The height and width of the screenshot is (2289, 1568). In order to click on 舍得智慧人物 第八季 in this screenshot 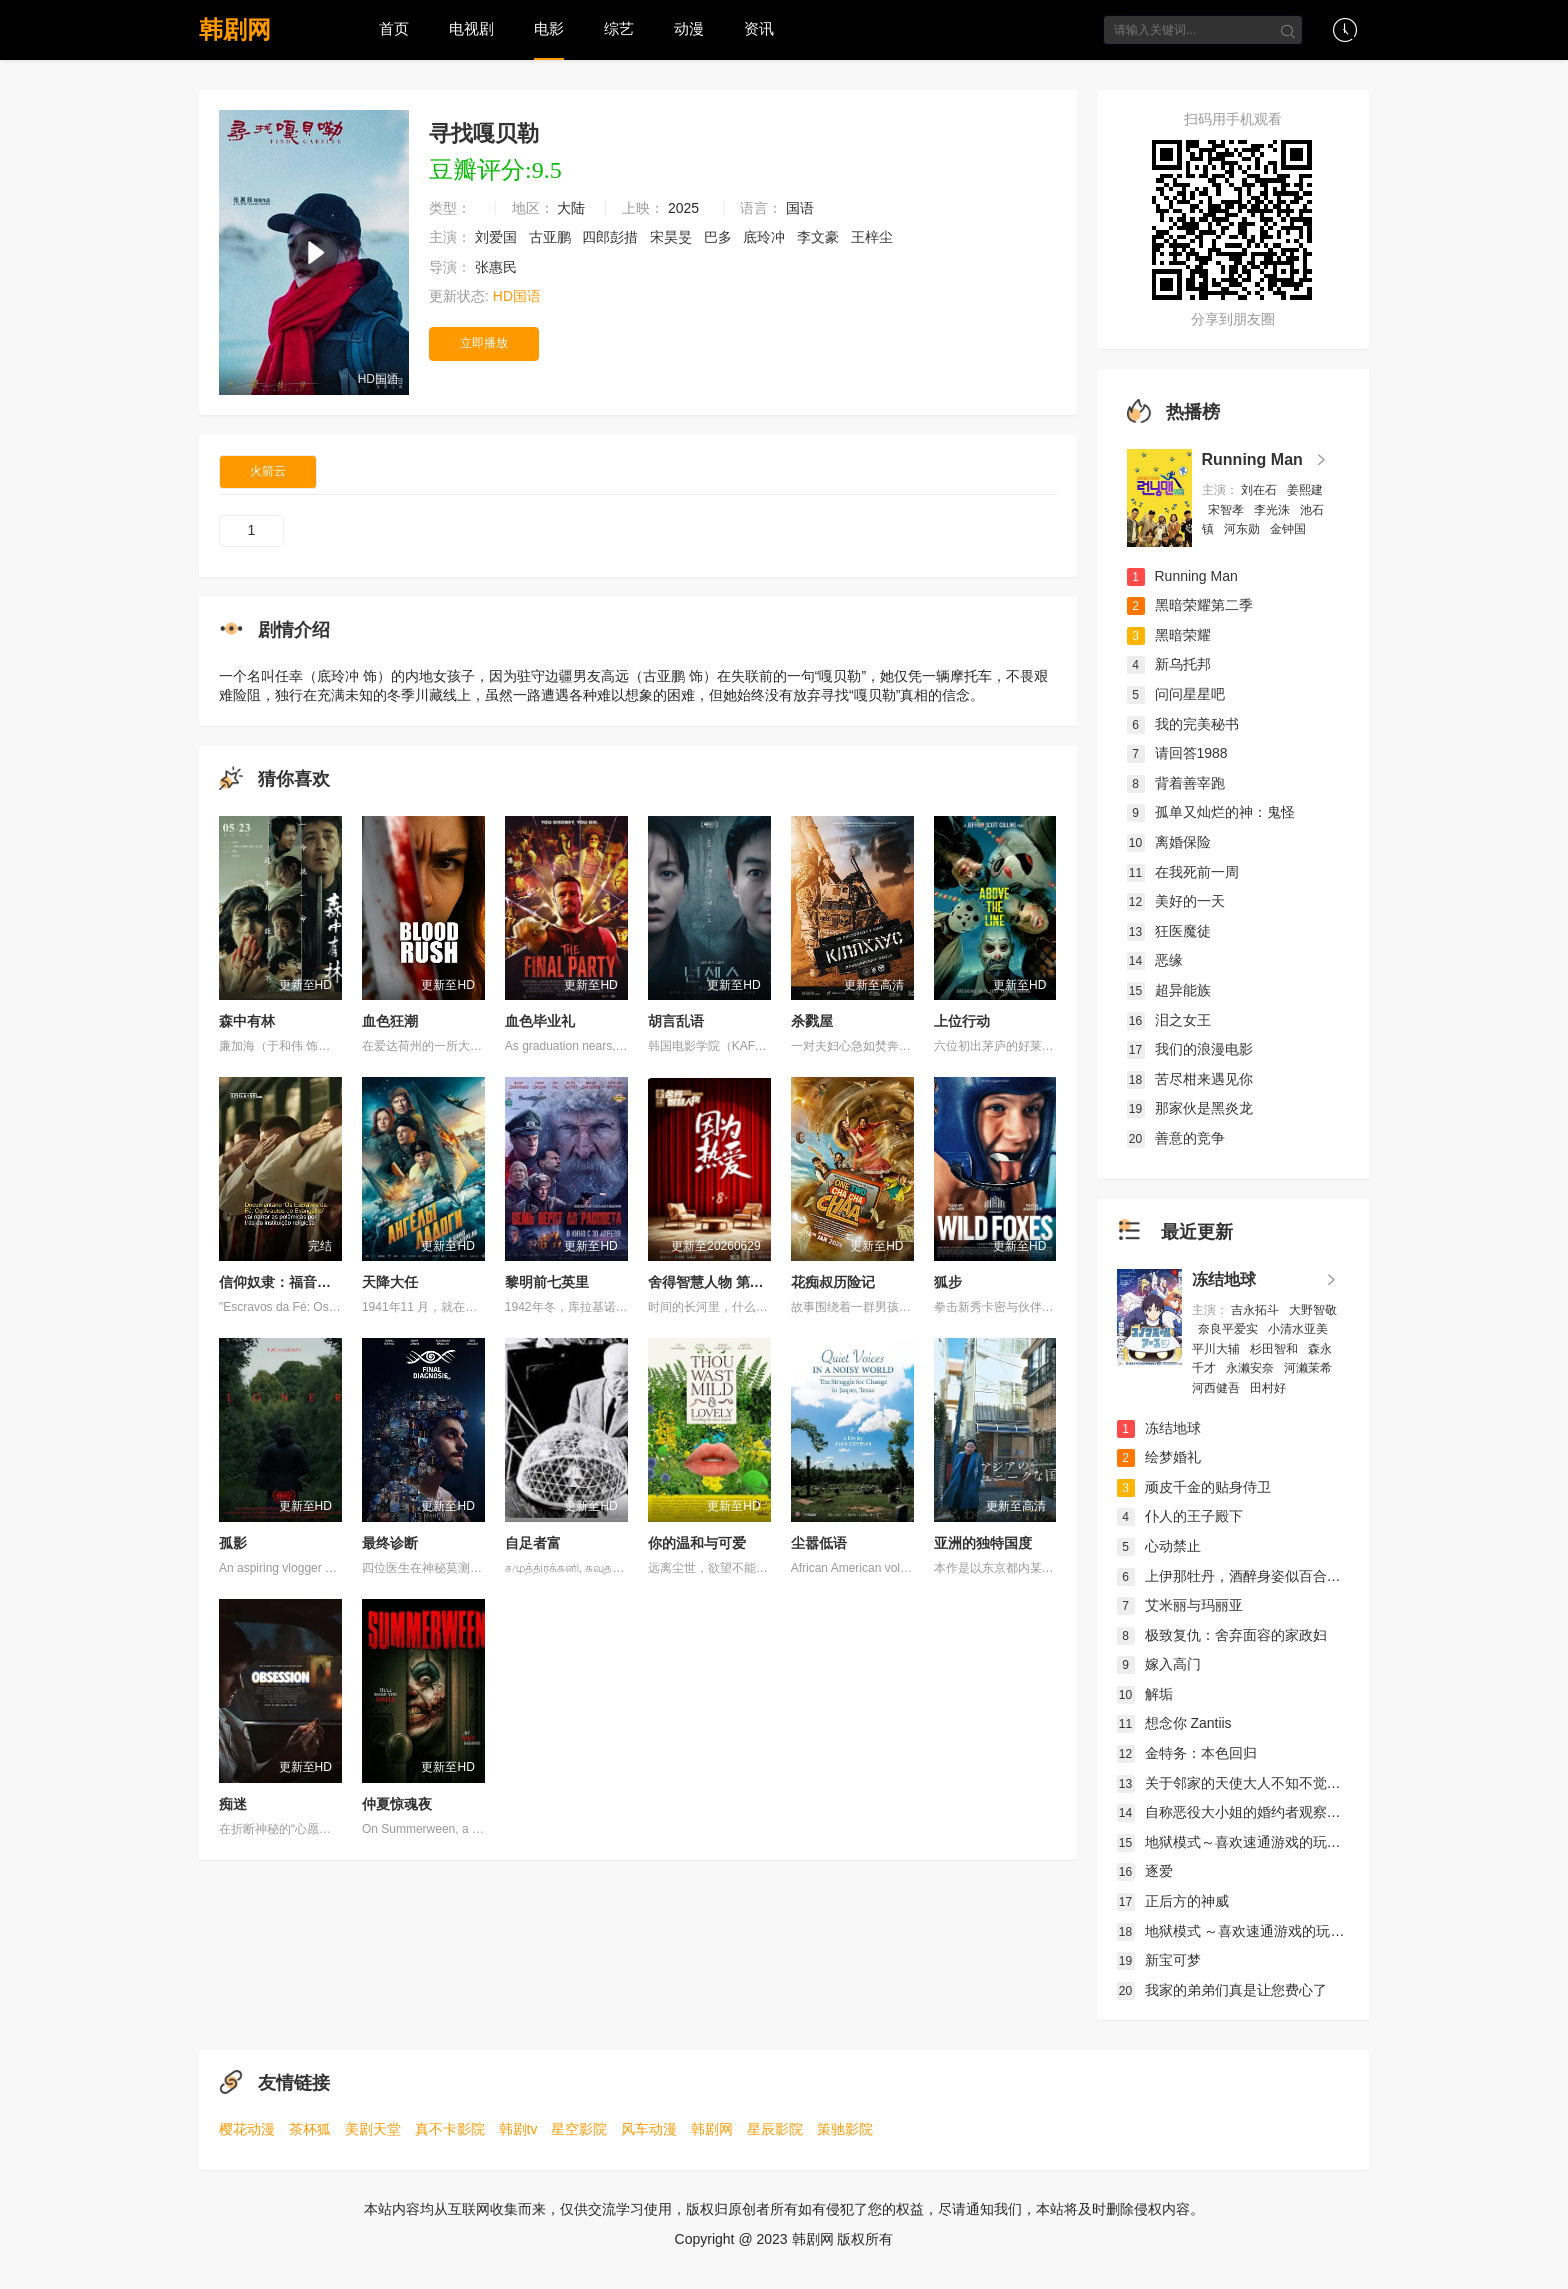, I will do `click(713, 1282)`.